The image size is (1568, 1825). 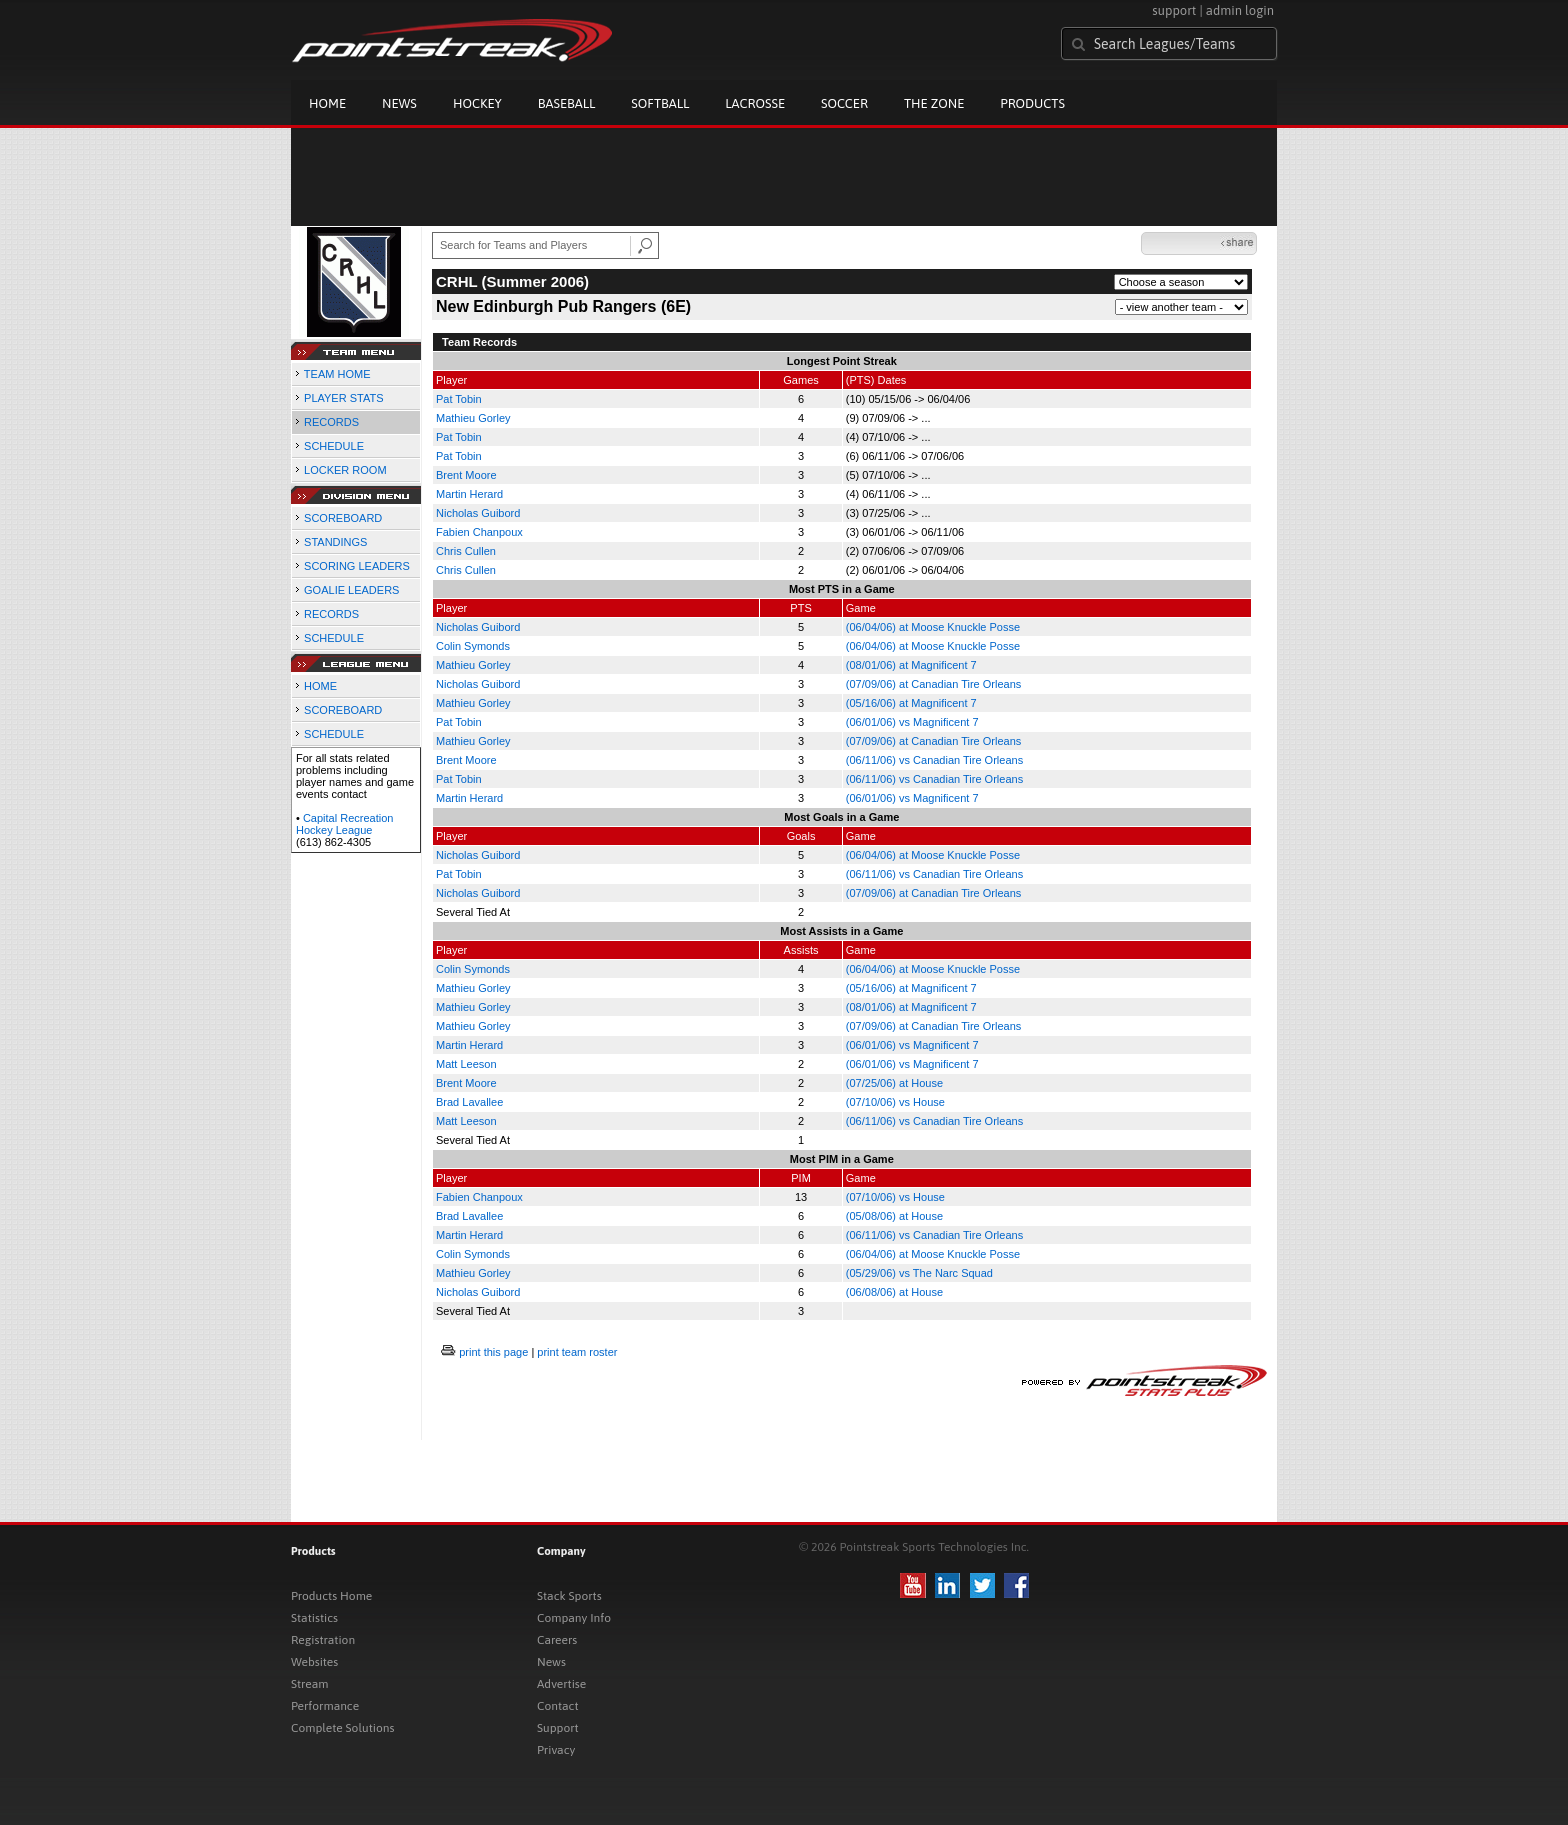 What do you see at coordinates (452, 42) in the screenshot?
I see `Pointstreak.com` at bounding box center [452, 42].